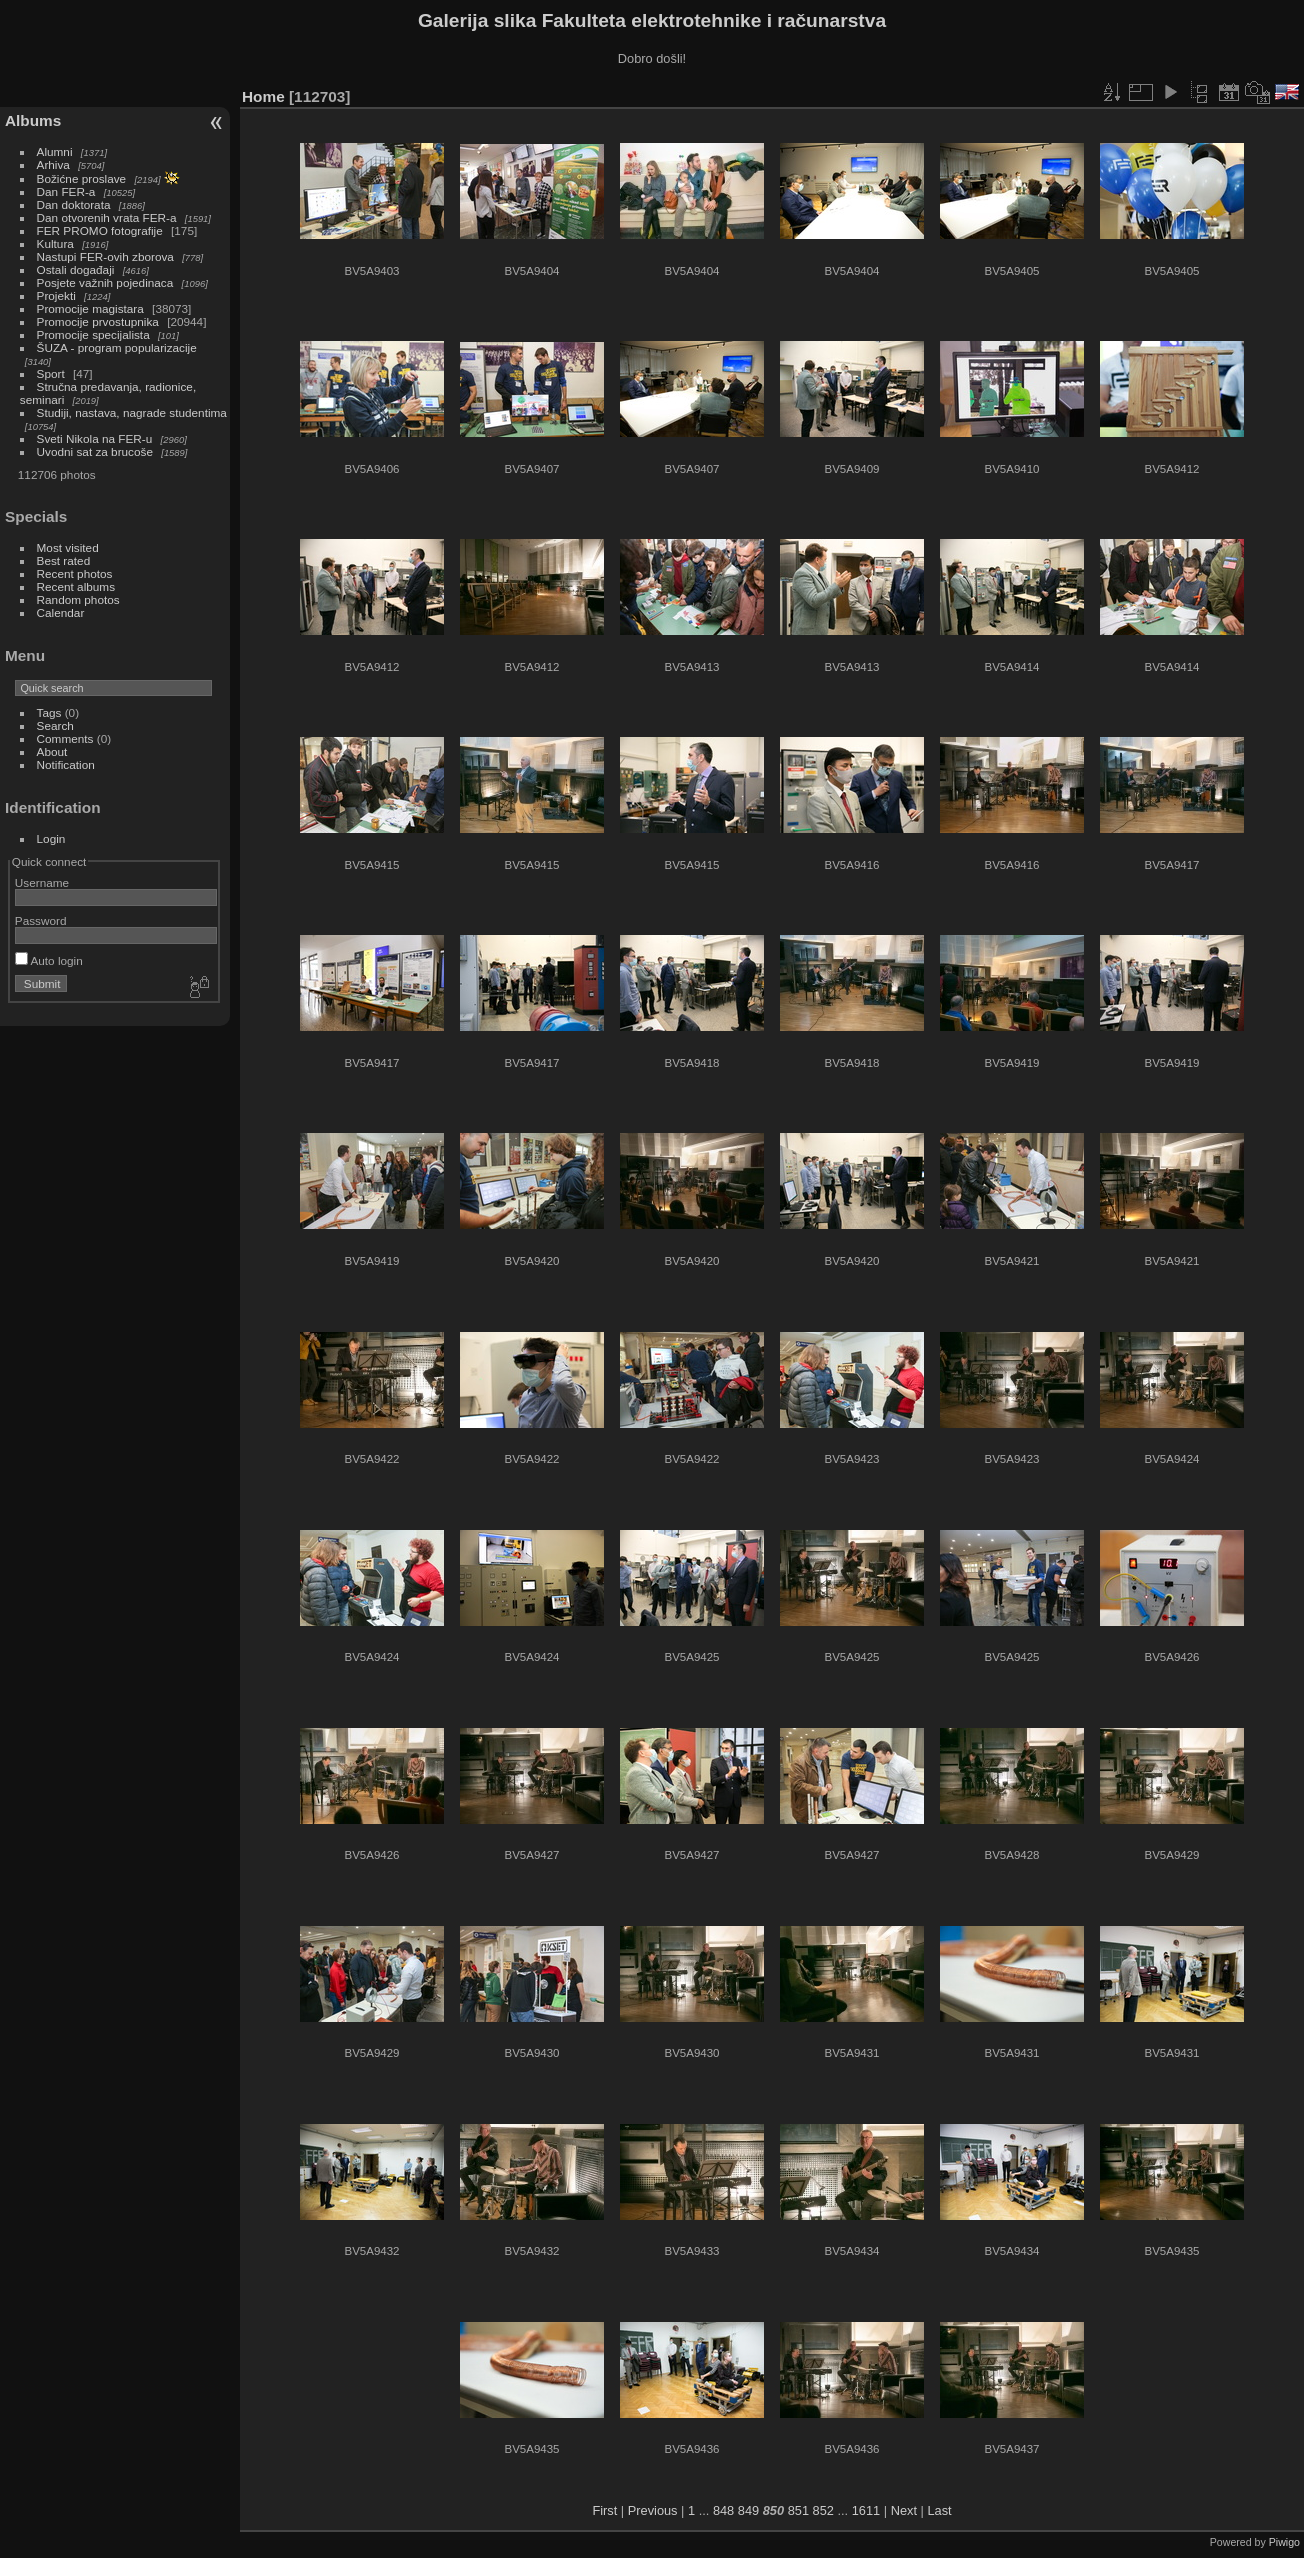  Describe the element at coordinates (52, 751) in the screenshot. I see `About` at that location.